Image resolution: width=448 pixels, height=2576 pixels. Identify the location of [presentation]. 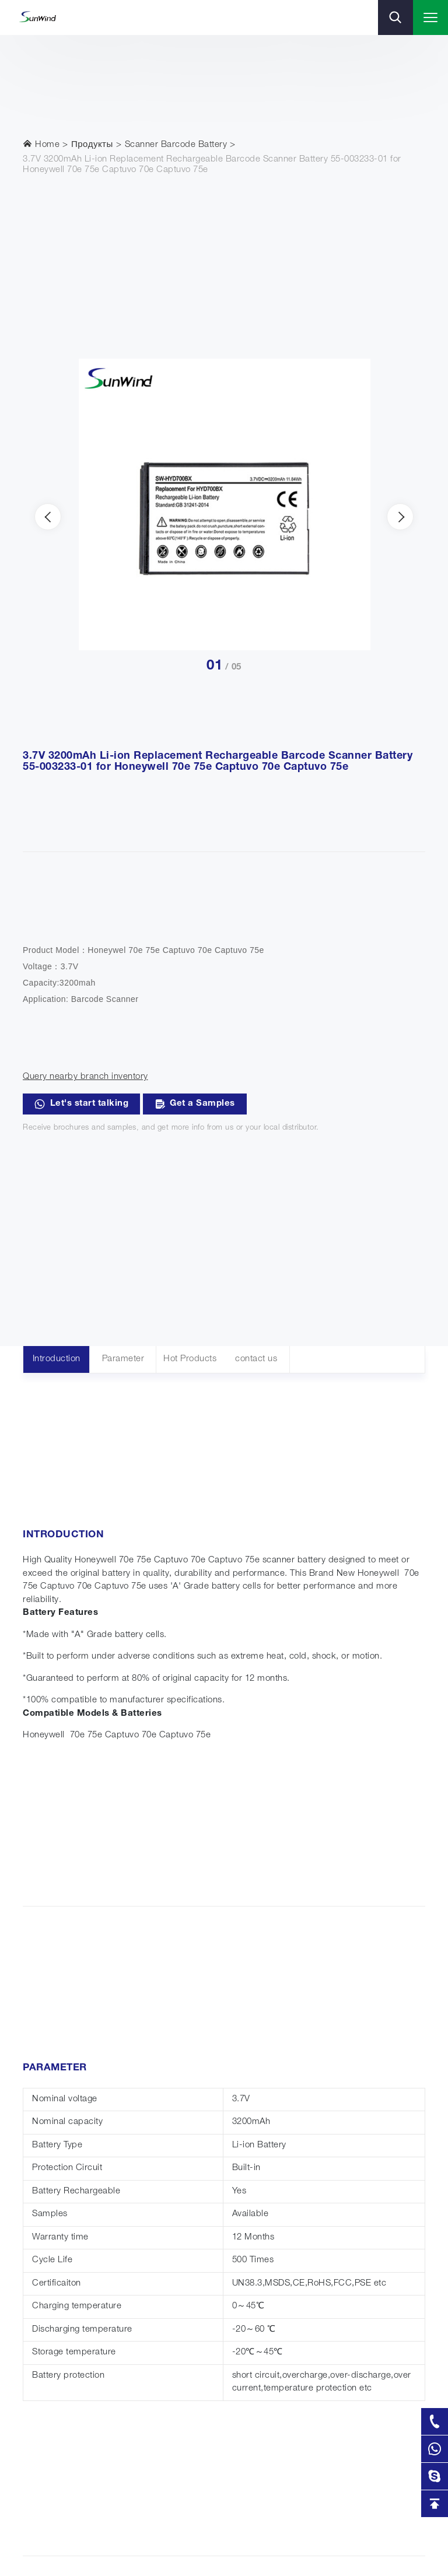
(47, 516).